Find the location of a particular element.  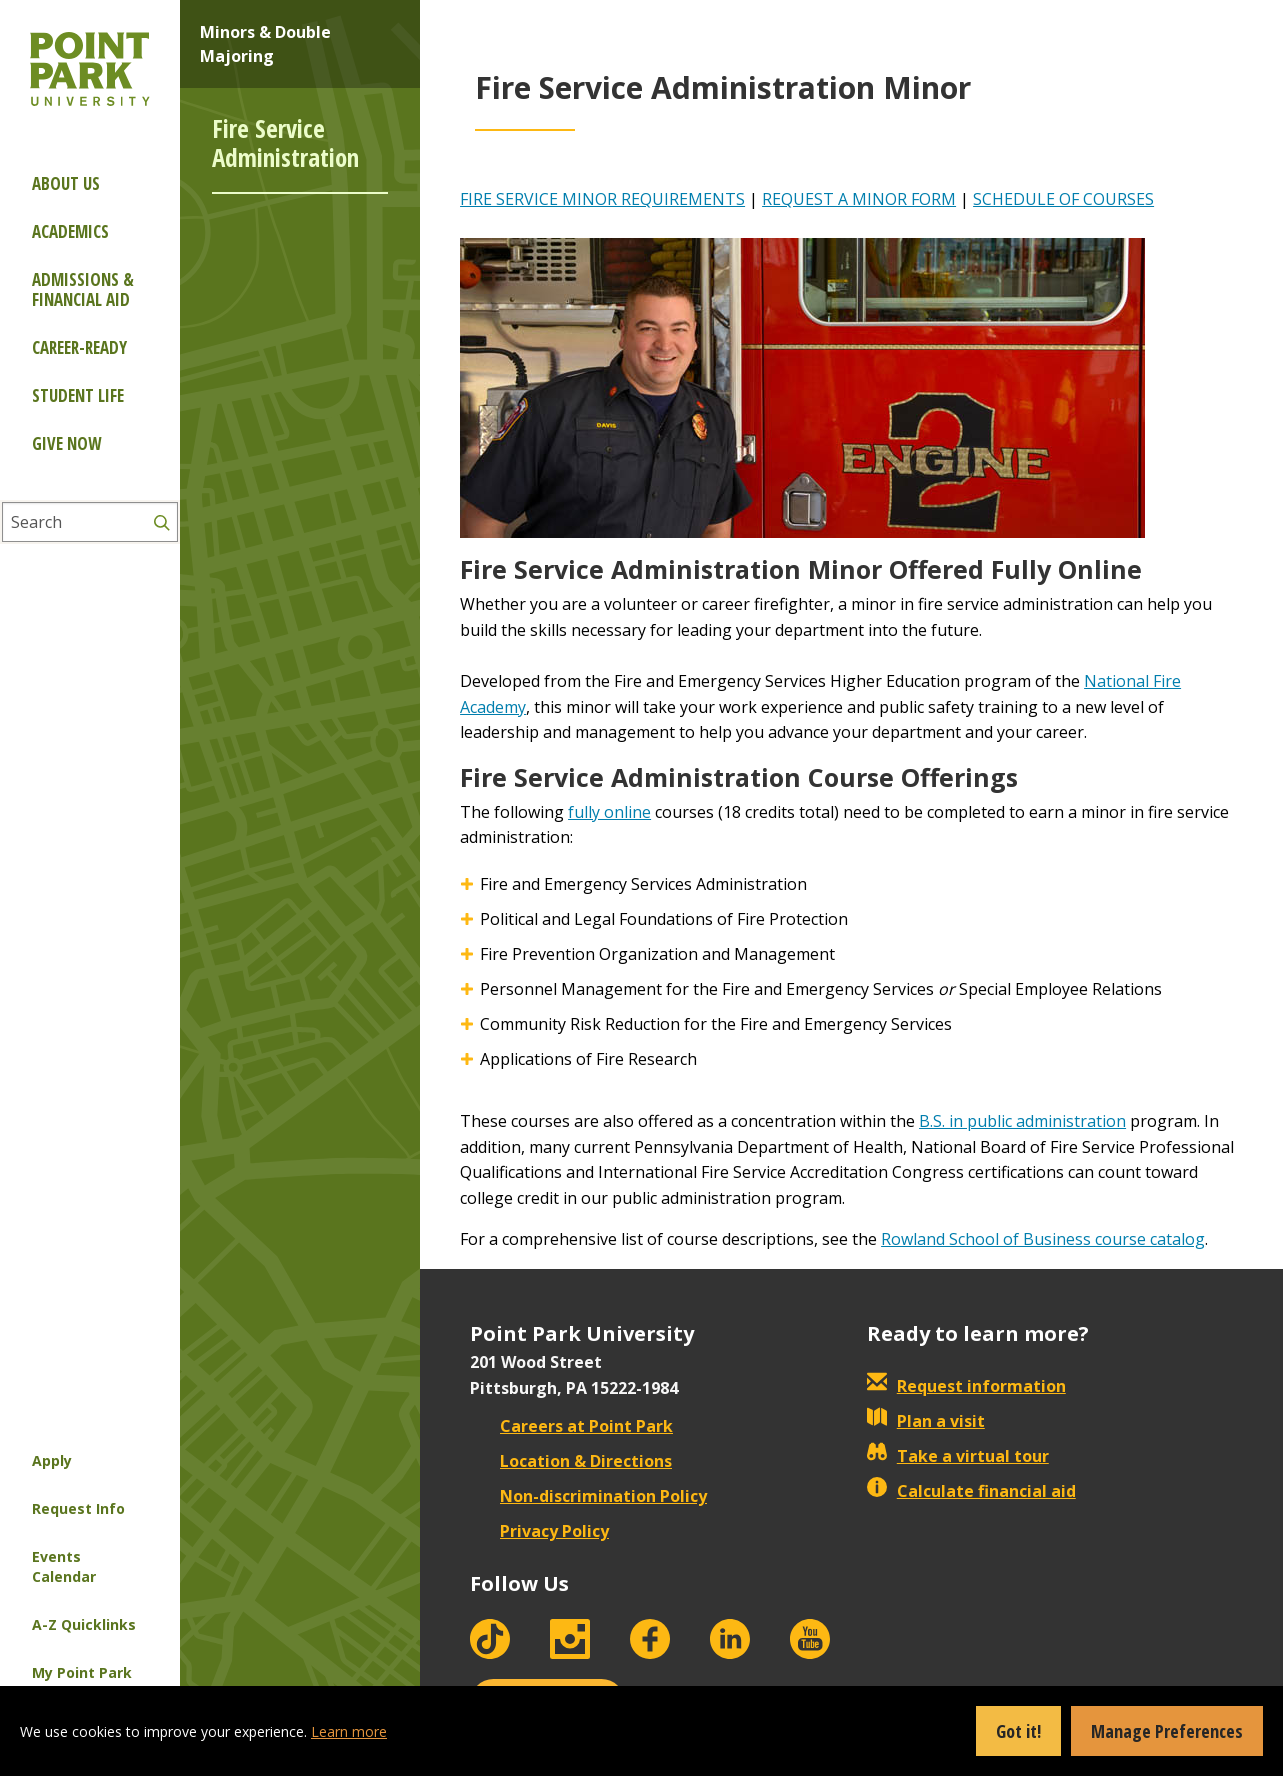

Admissions & Financial Aid is located at coordinates (83, 289).